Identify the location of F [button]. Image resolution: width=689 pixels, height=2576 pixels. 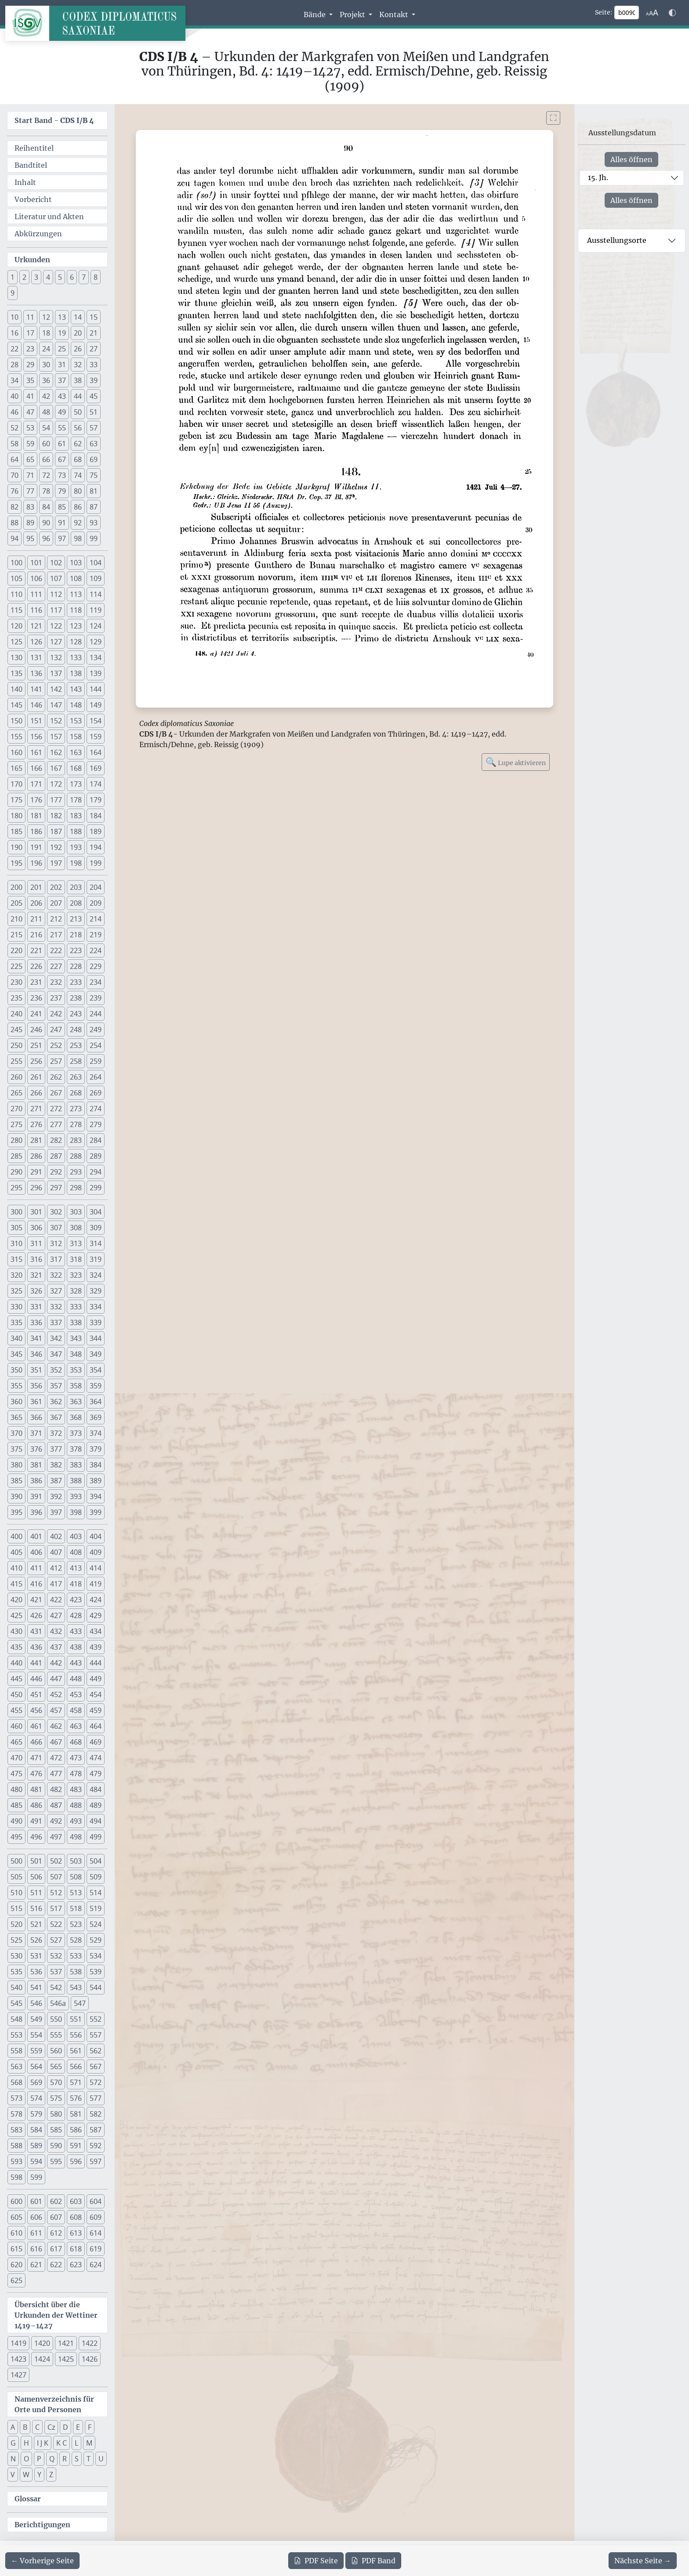
(89, 2427).